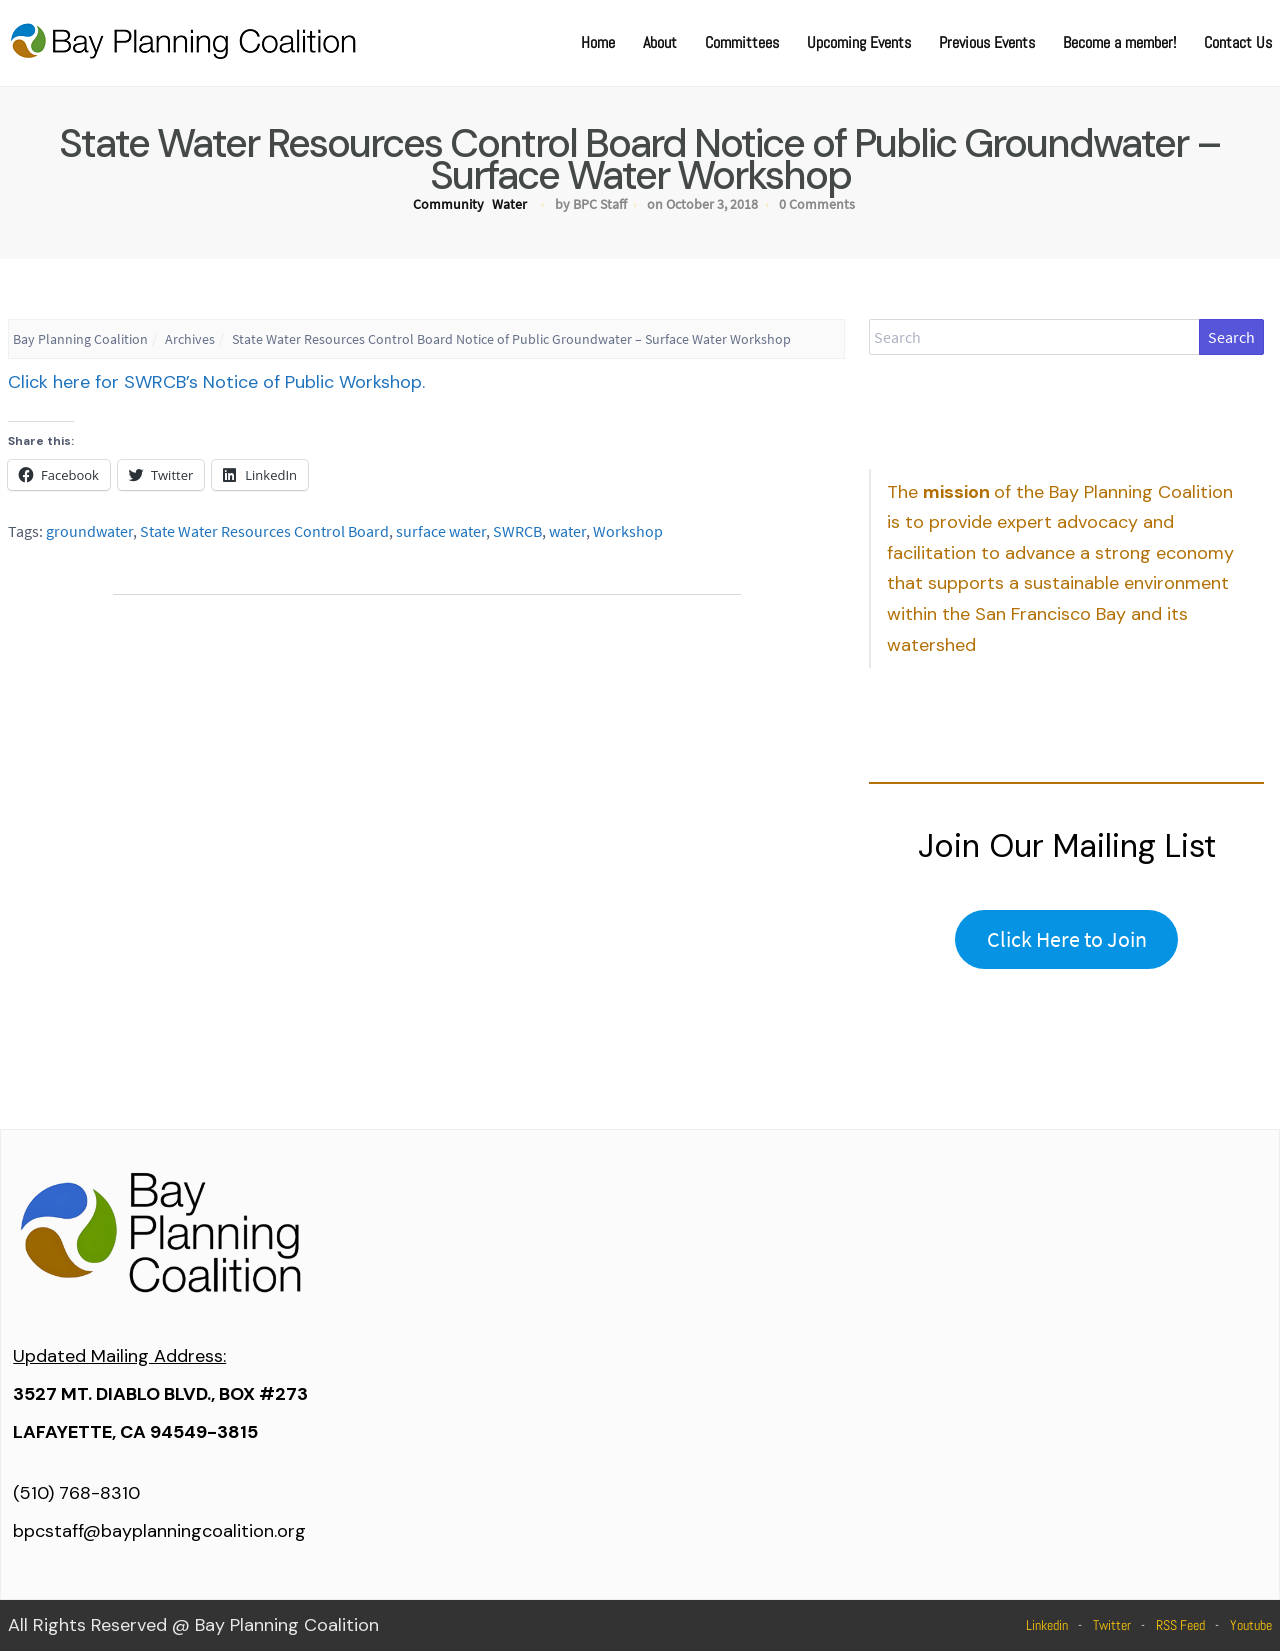  What do you see at coordinates (1112, 1625) in the screenshot?
I see `Twitter` at bounding box center [1112, 1625].